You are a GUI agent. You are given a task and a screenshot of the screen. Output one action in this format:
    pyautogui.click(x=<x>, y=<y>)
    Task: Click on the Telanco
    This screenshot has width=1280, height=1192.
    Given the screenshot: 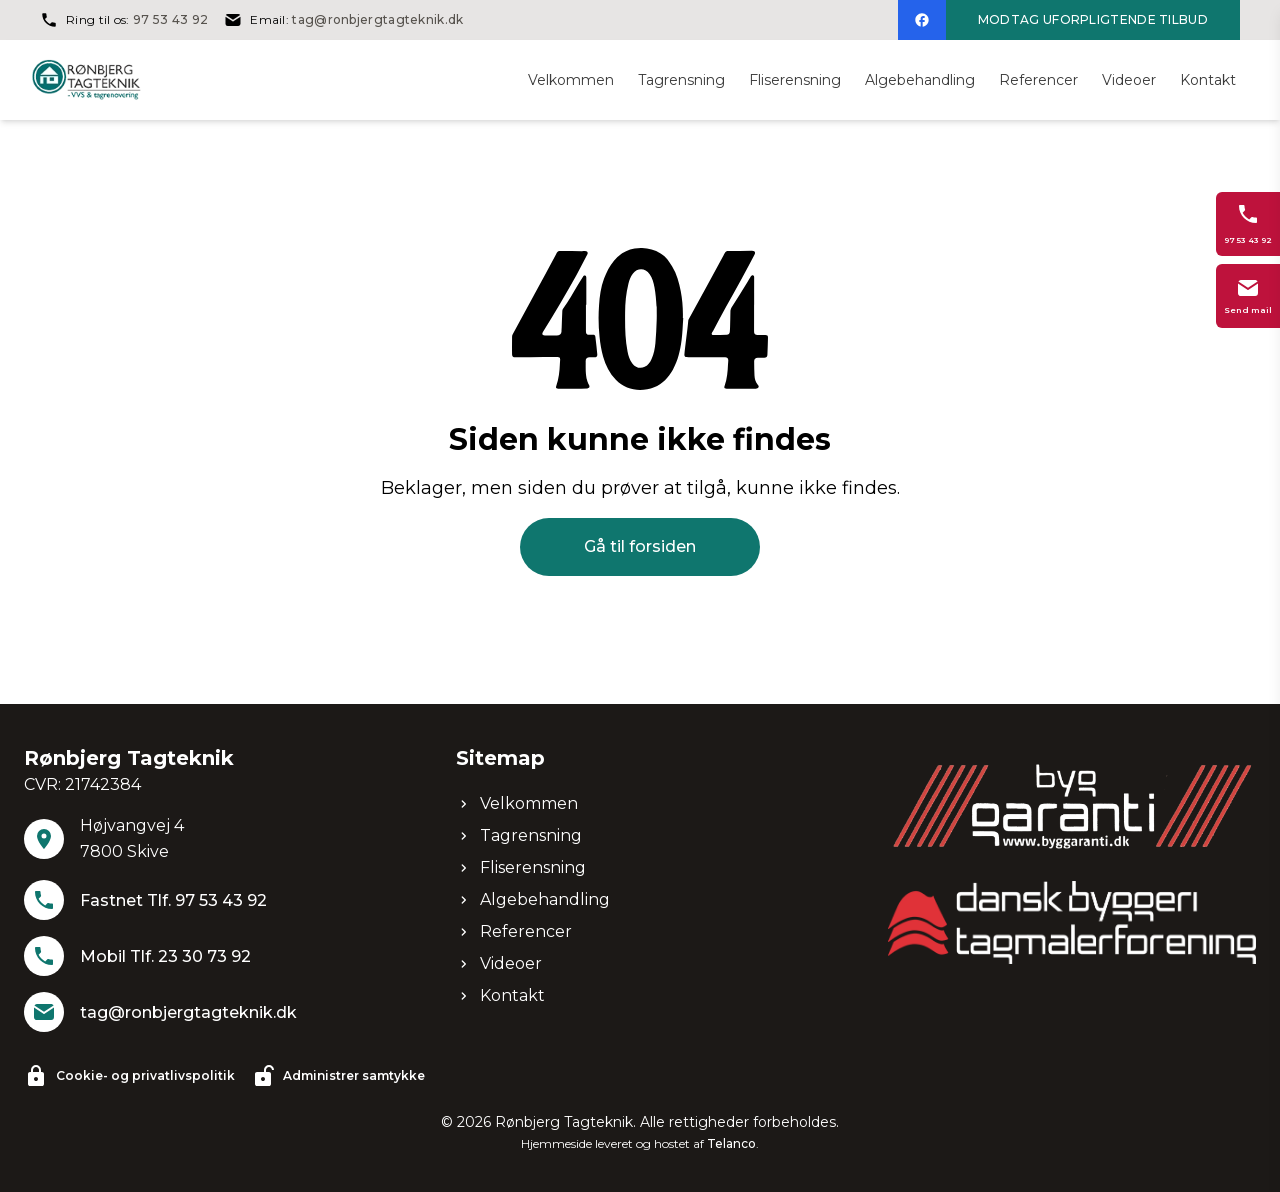 What is the action you would take?
    pyautogui.click(x=731, y=1143)
    